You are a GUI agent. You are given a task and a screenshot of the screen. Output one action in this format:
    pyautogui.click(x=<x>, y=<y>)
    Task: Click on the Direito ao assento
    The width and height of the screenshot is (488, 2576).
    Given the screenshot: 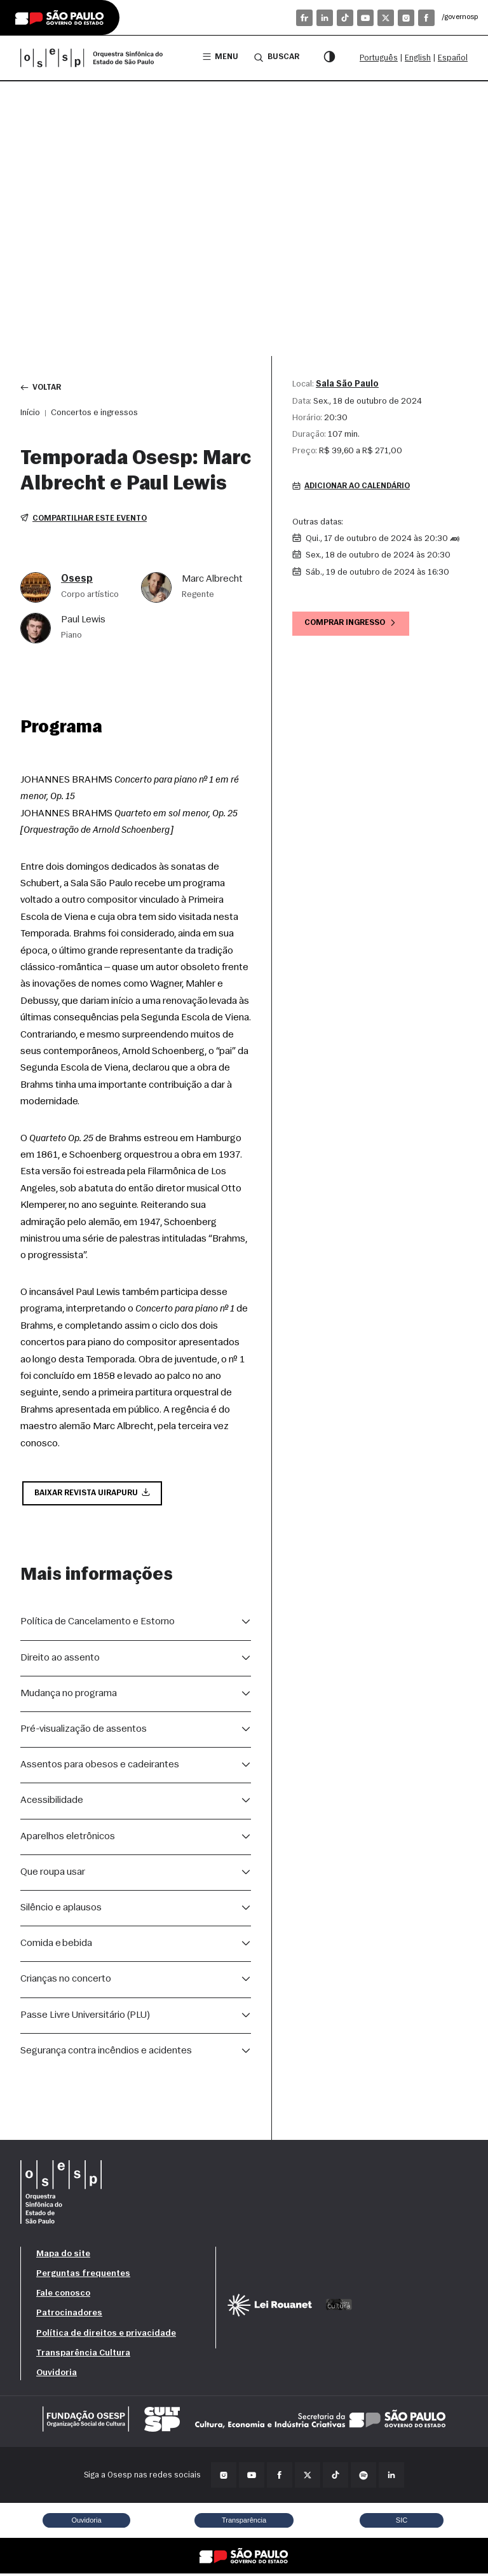 What is the action you would take?
    pyautogui.click(x=60, y=1660)
    